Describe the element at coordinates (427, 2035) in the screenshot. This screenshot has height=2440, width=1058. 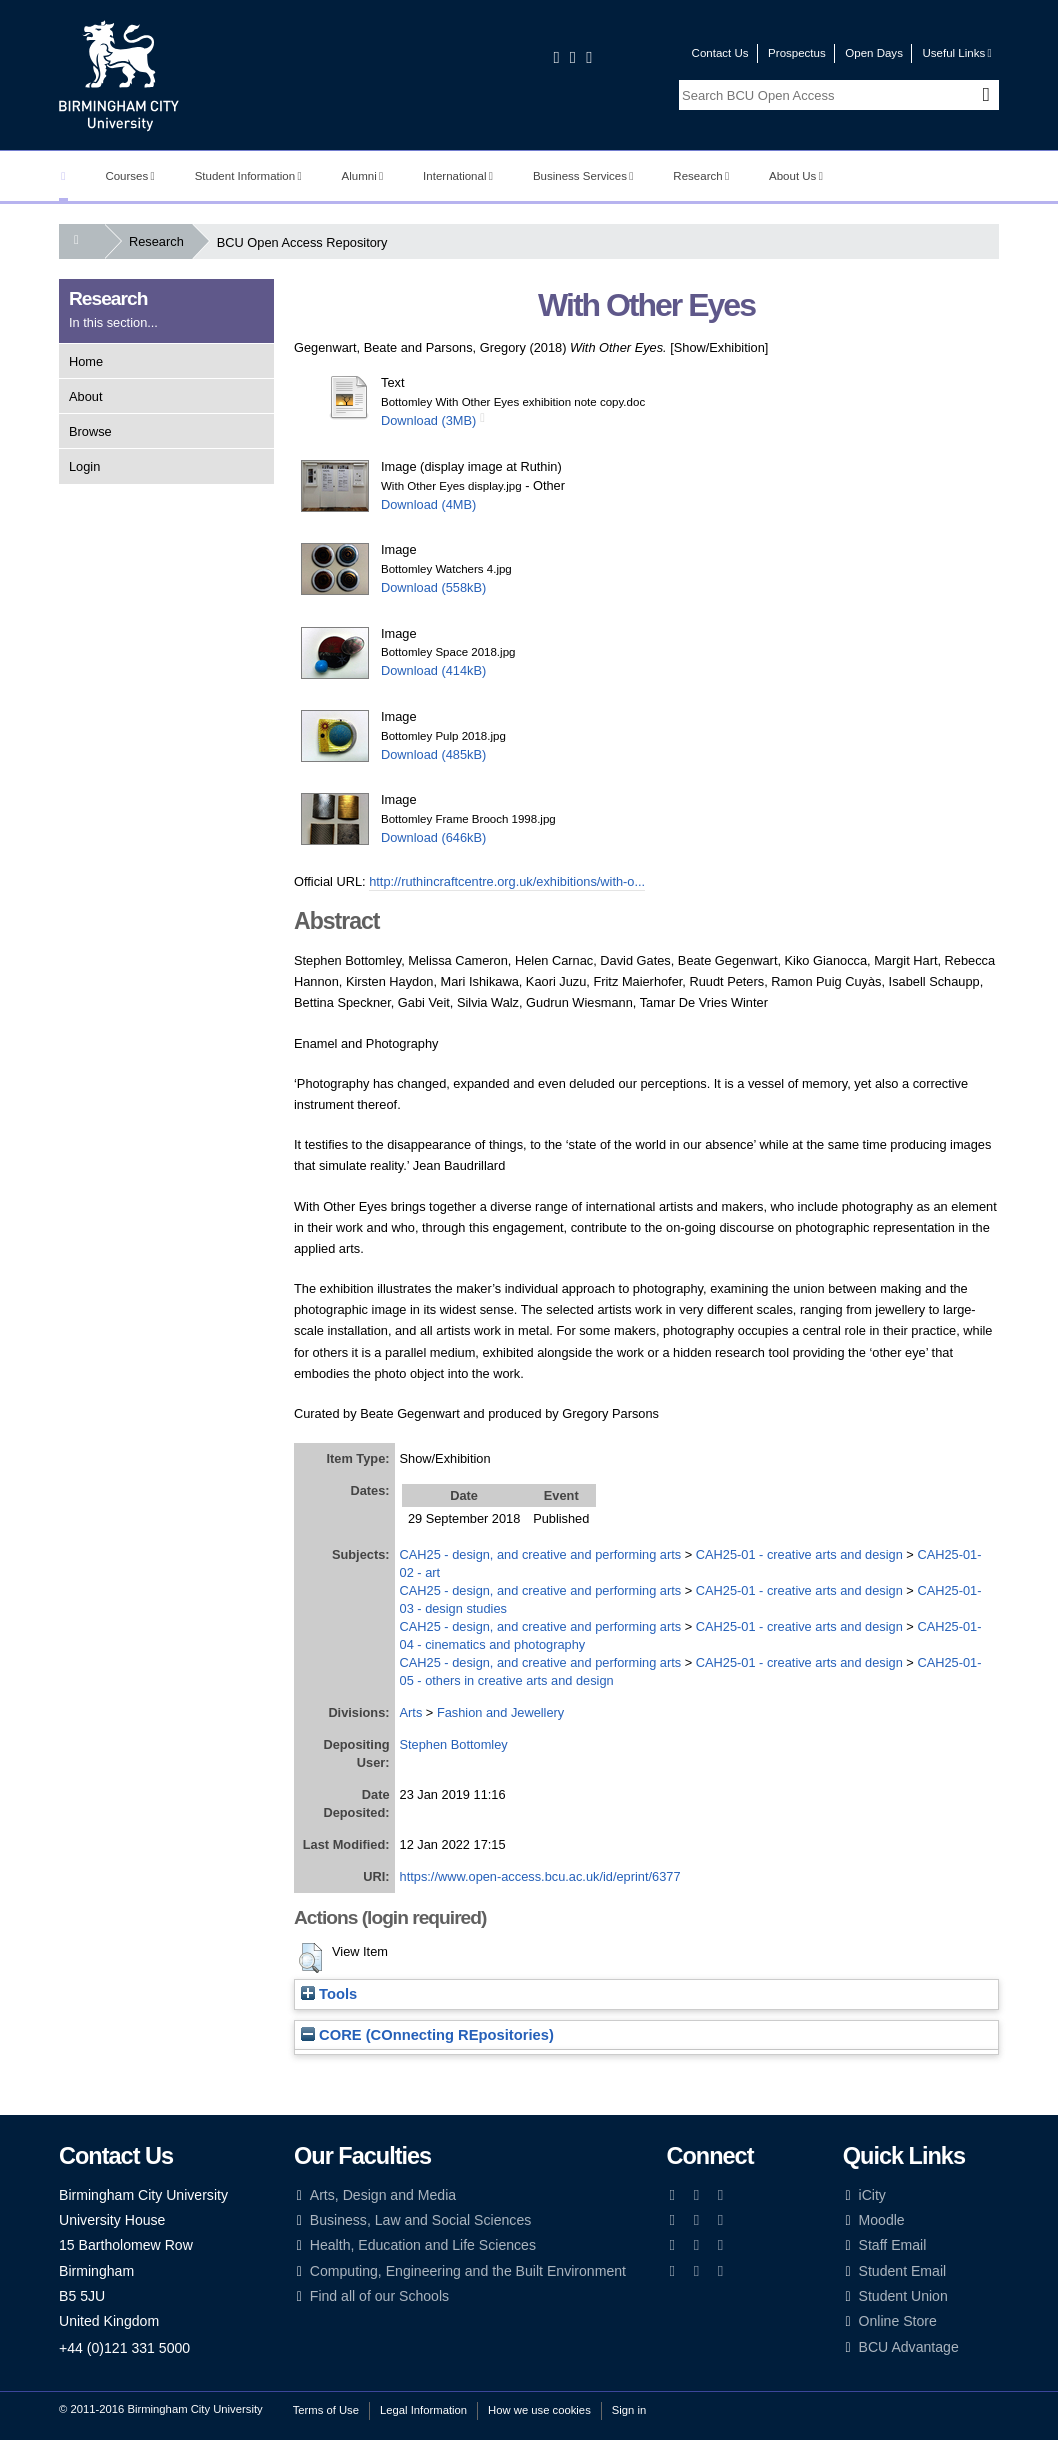
I see `CORE (COnnecting REpositories)` at that location.